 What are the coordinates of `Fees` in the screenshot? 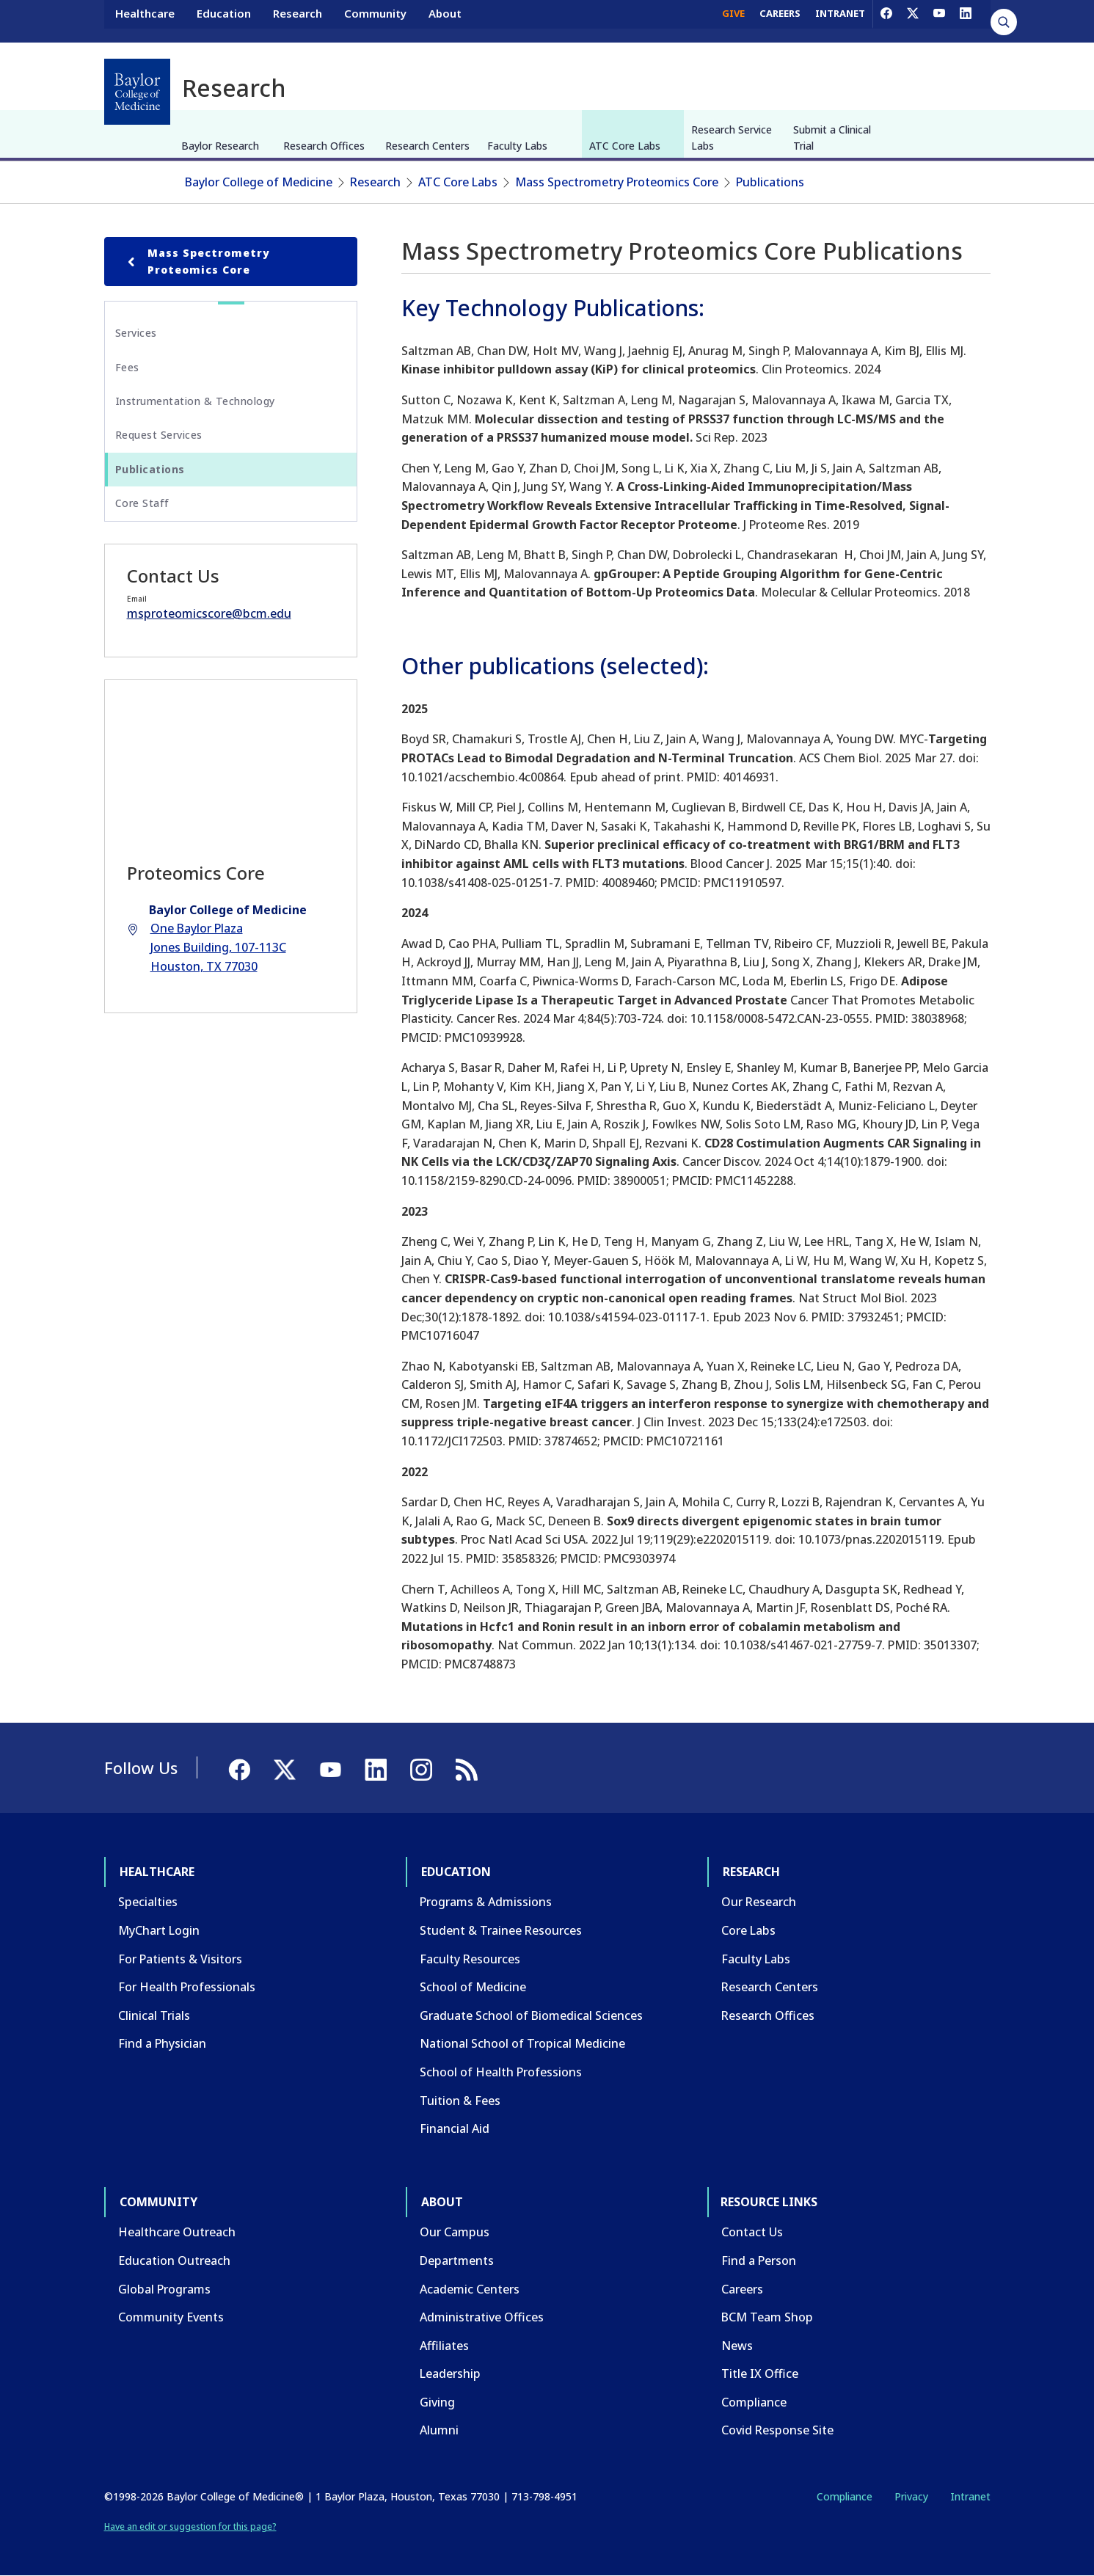 It's located at (127, 367).